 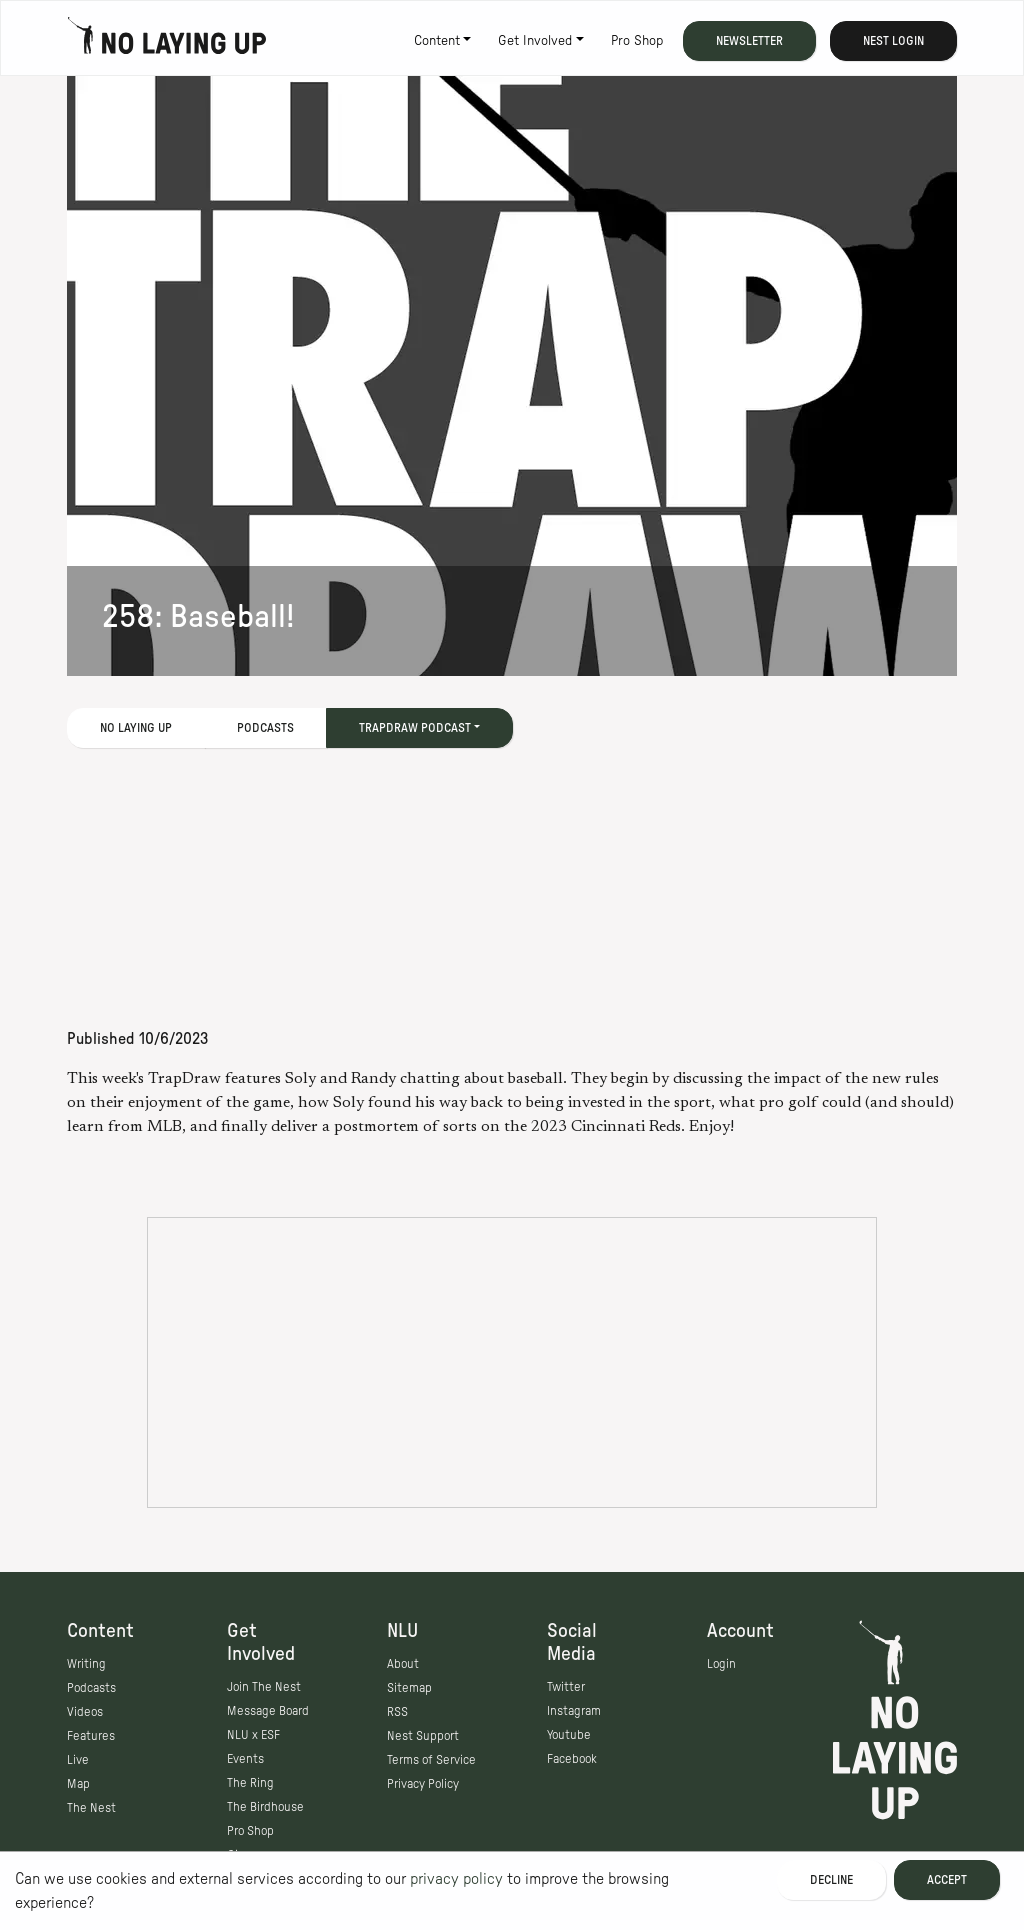 What do you see at coordinates (893, 41) in the screenshot?
I see `Nest Login` at bounding box center [893, 41].